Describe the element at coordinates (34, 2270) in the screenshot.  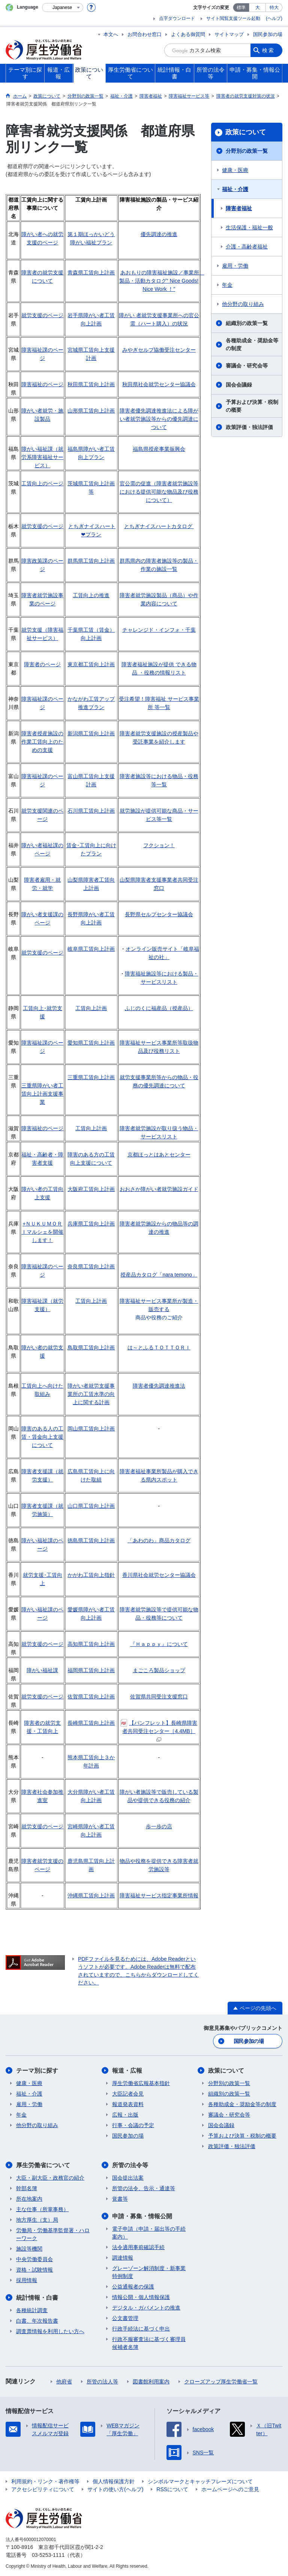
I see `資格・試験情報` at that location.